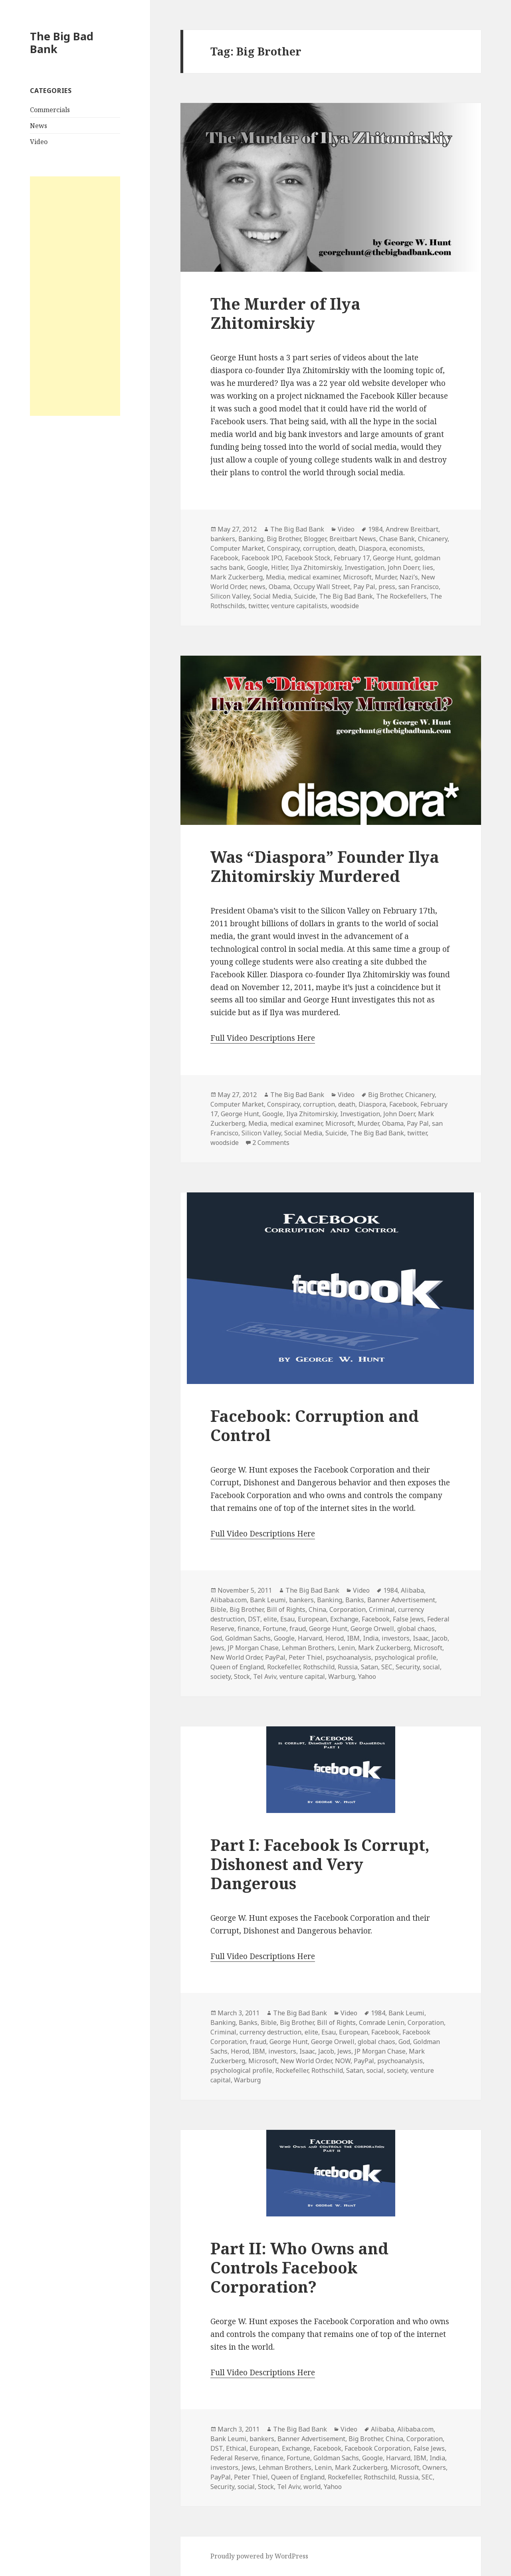 This screenshot has height=2576, width=511. I want to click on Chicanery, so click(433, 538).